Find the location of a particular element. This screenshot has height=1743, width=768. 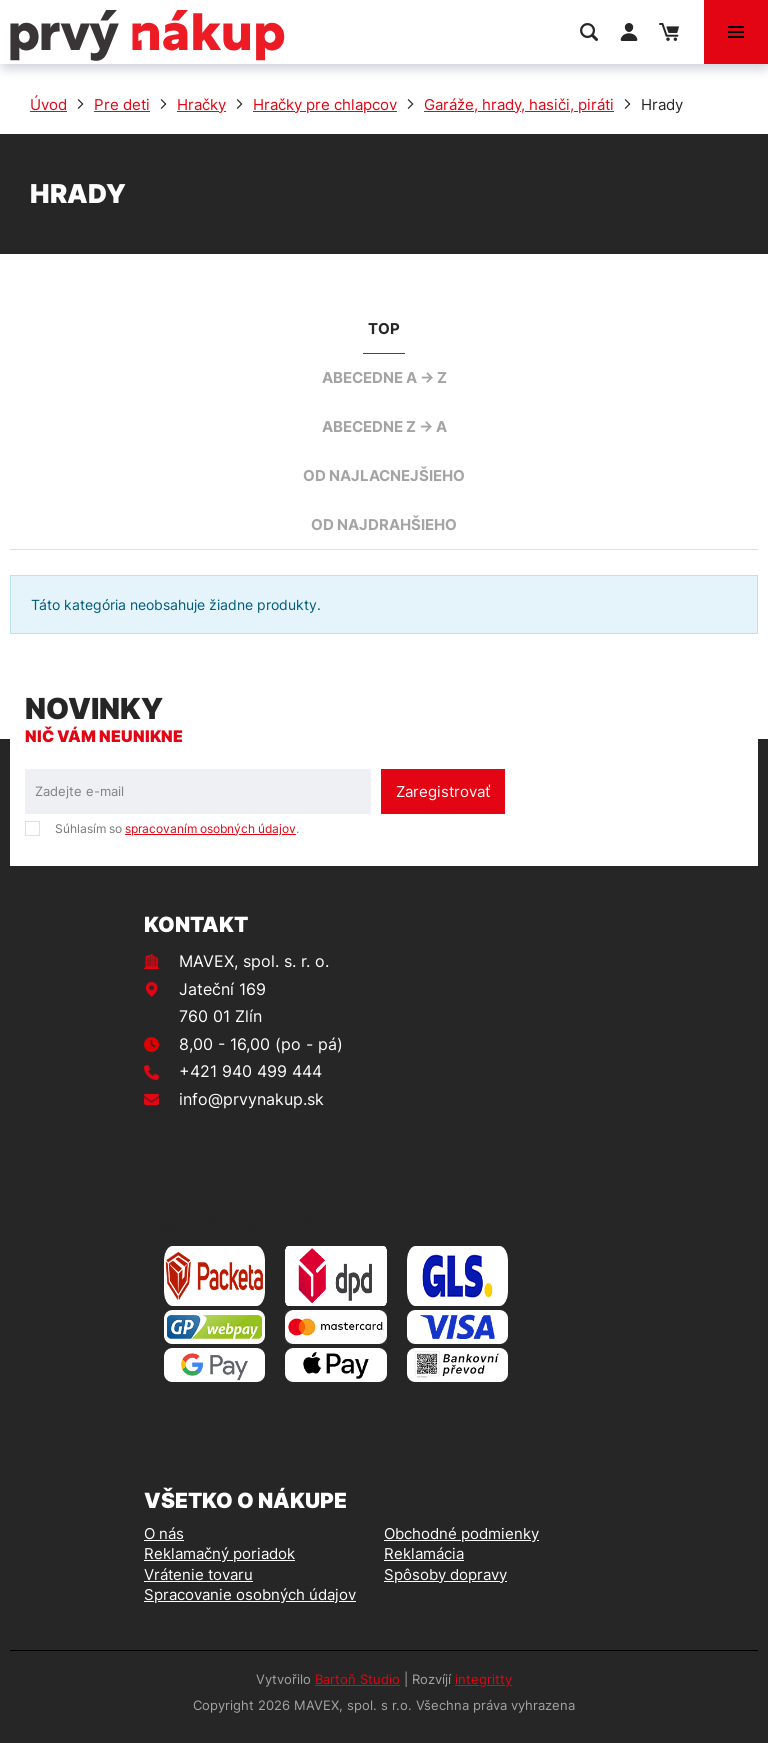

Bartoň Studio is located at coordinates (357, 1679).